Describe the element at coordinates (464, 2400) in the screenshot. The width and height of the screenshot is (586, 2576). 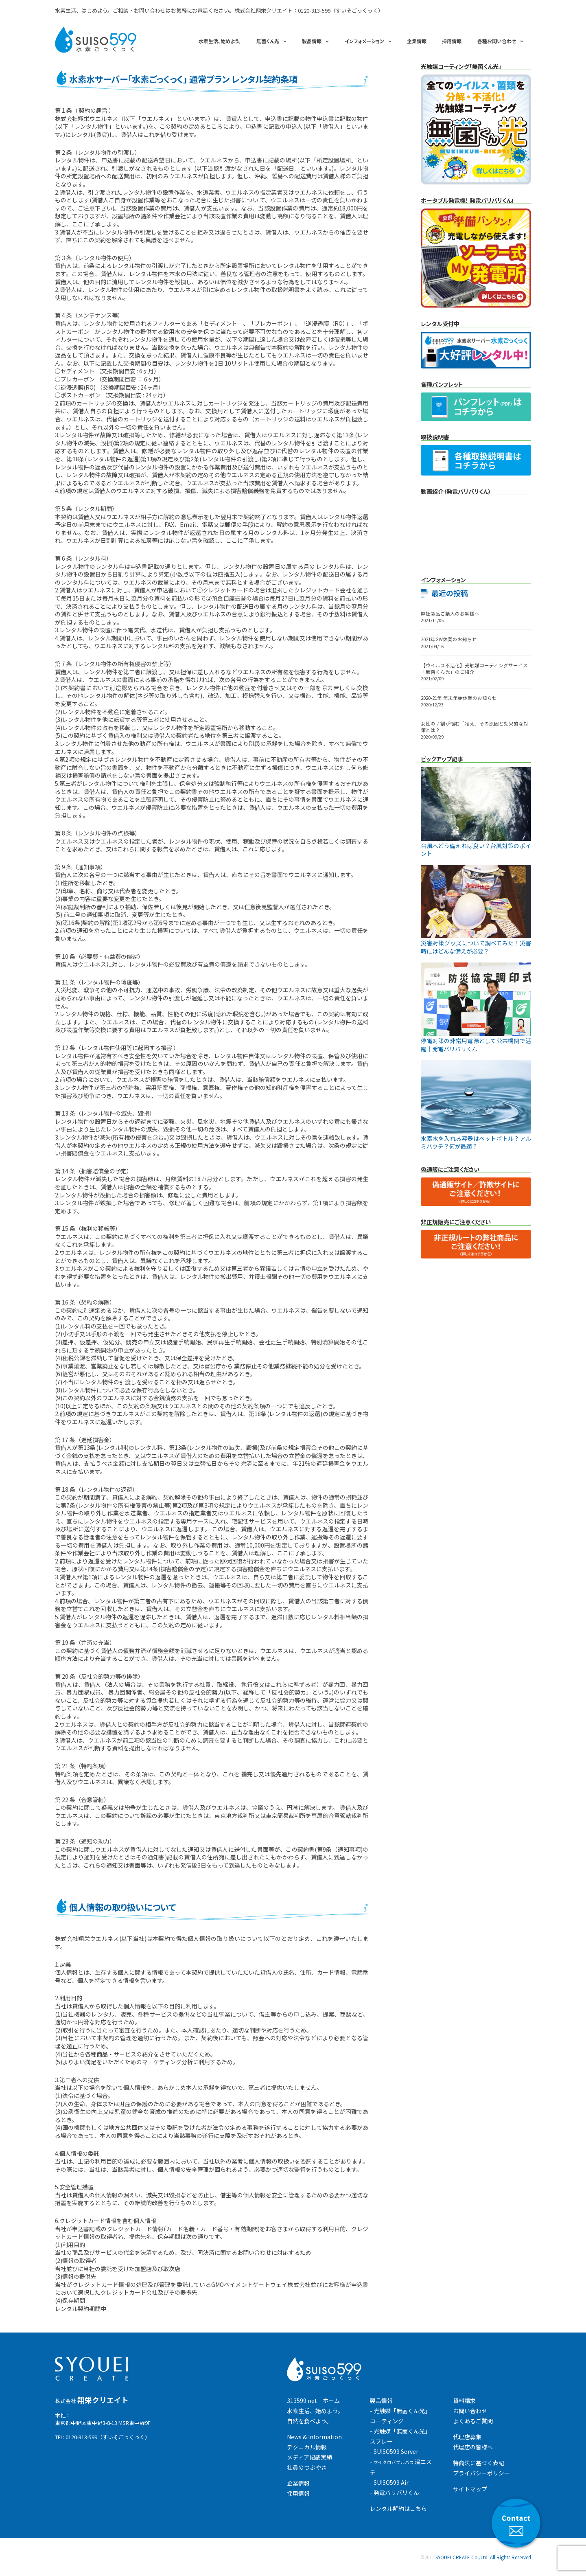
I see `資料請求` at that location.